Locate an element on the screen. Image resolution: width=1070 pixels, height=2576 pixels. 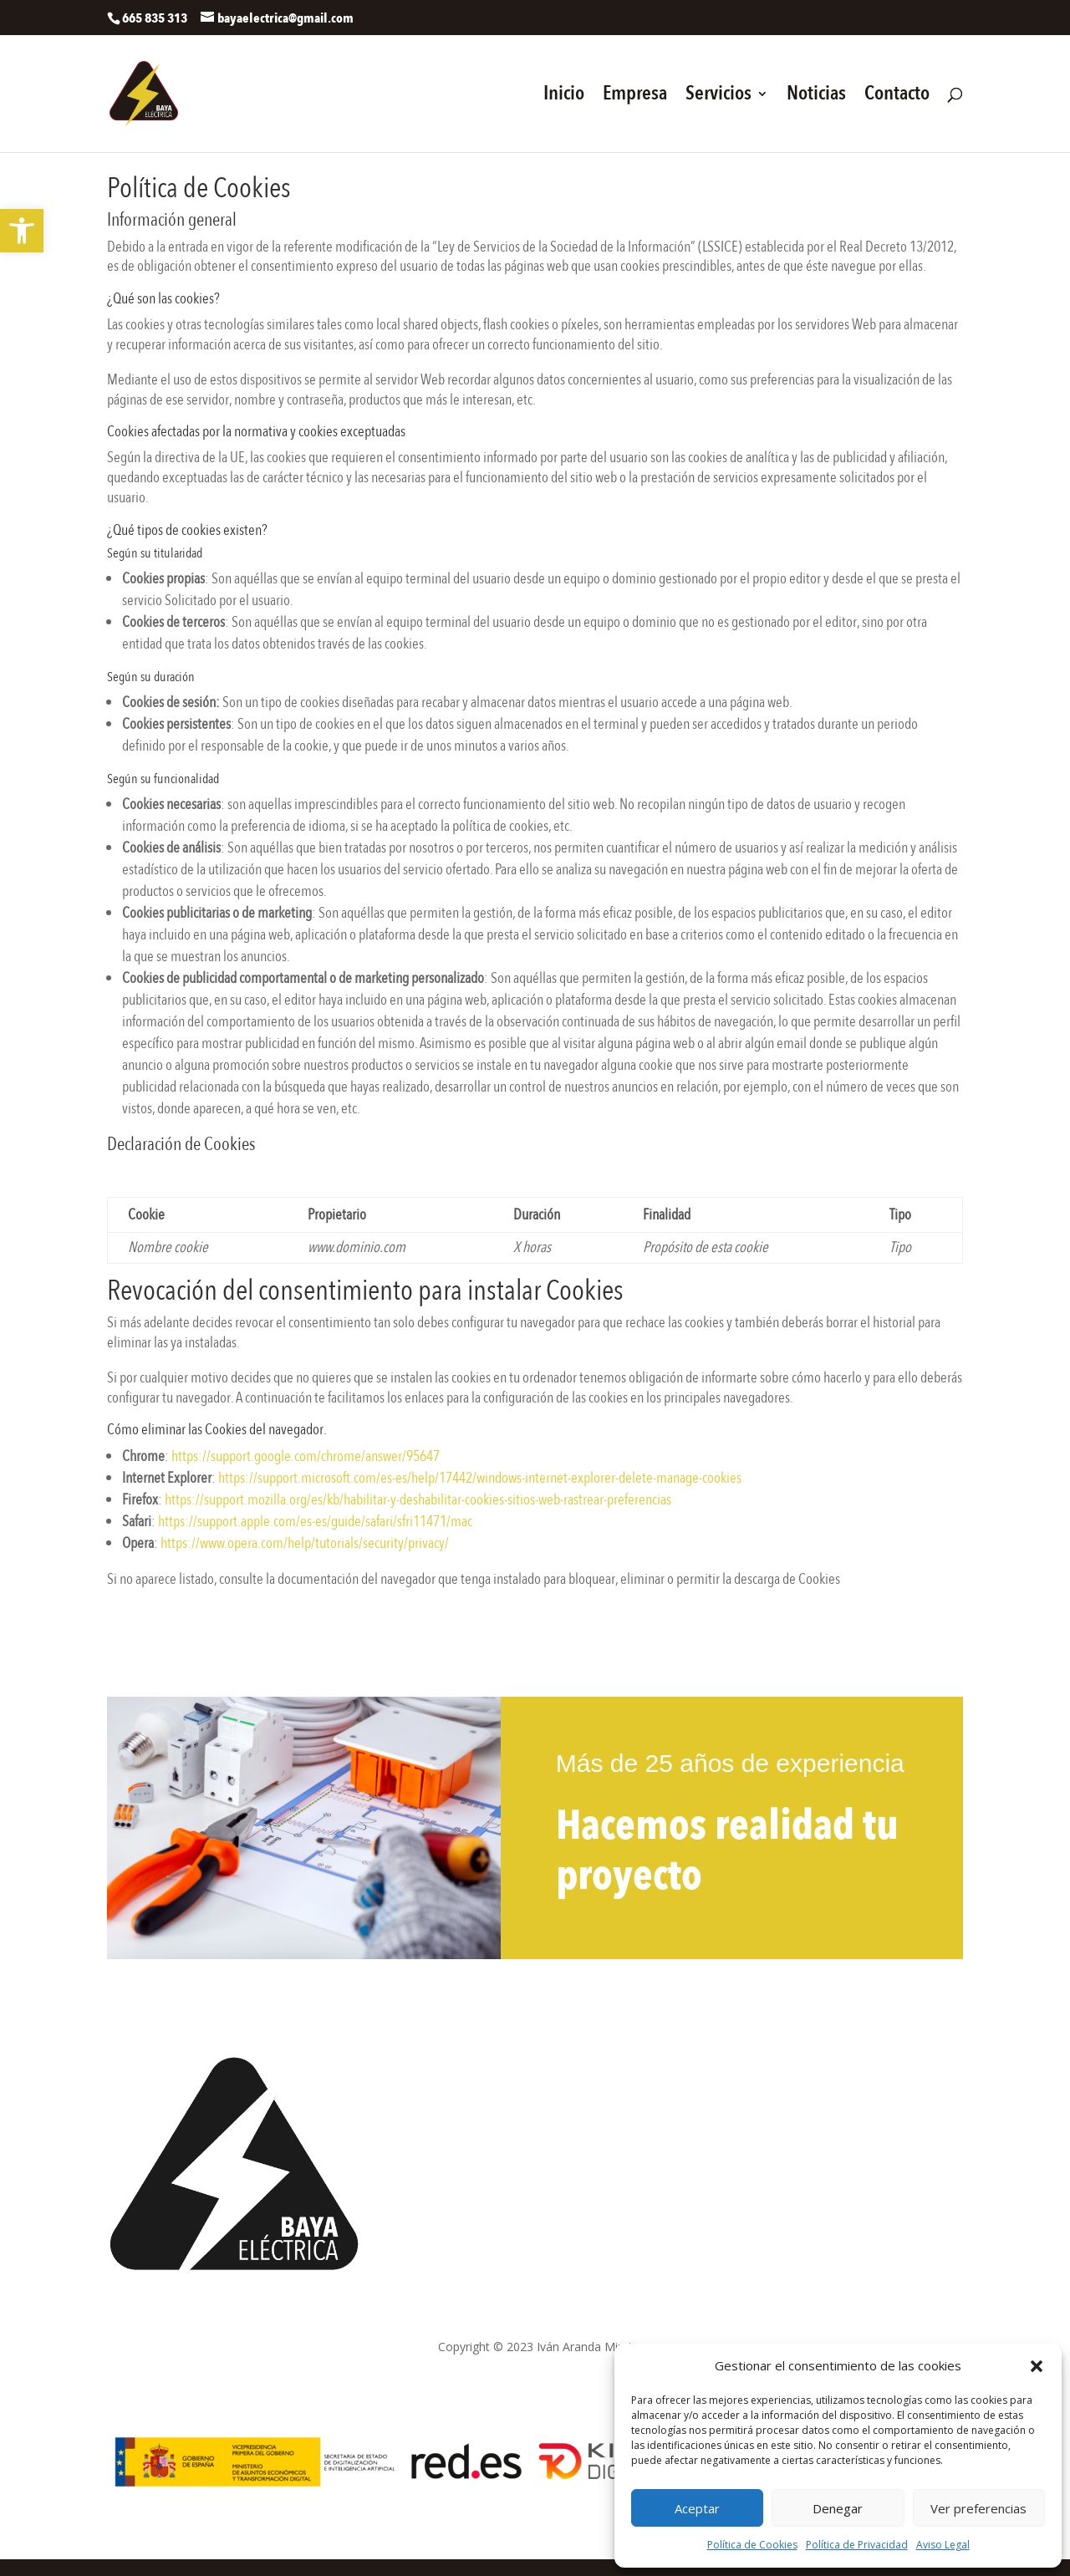
Inicio [link] is located at coordinates (563, 97).